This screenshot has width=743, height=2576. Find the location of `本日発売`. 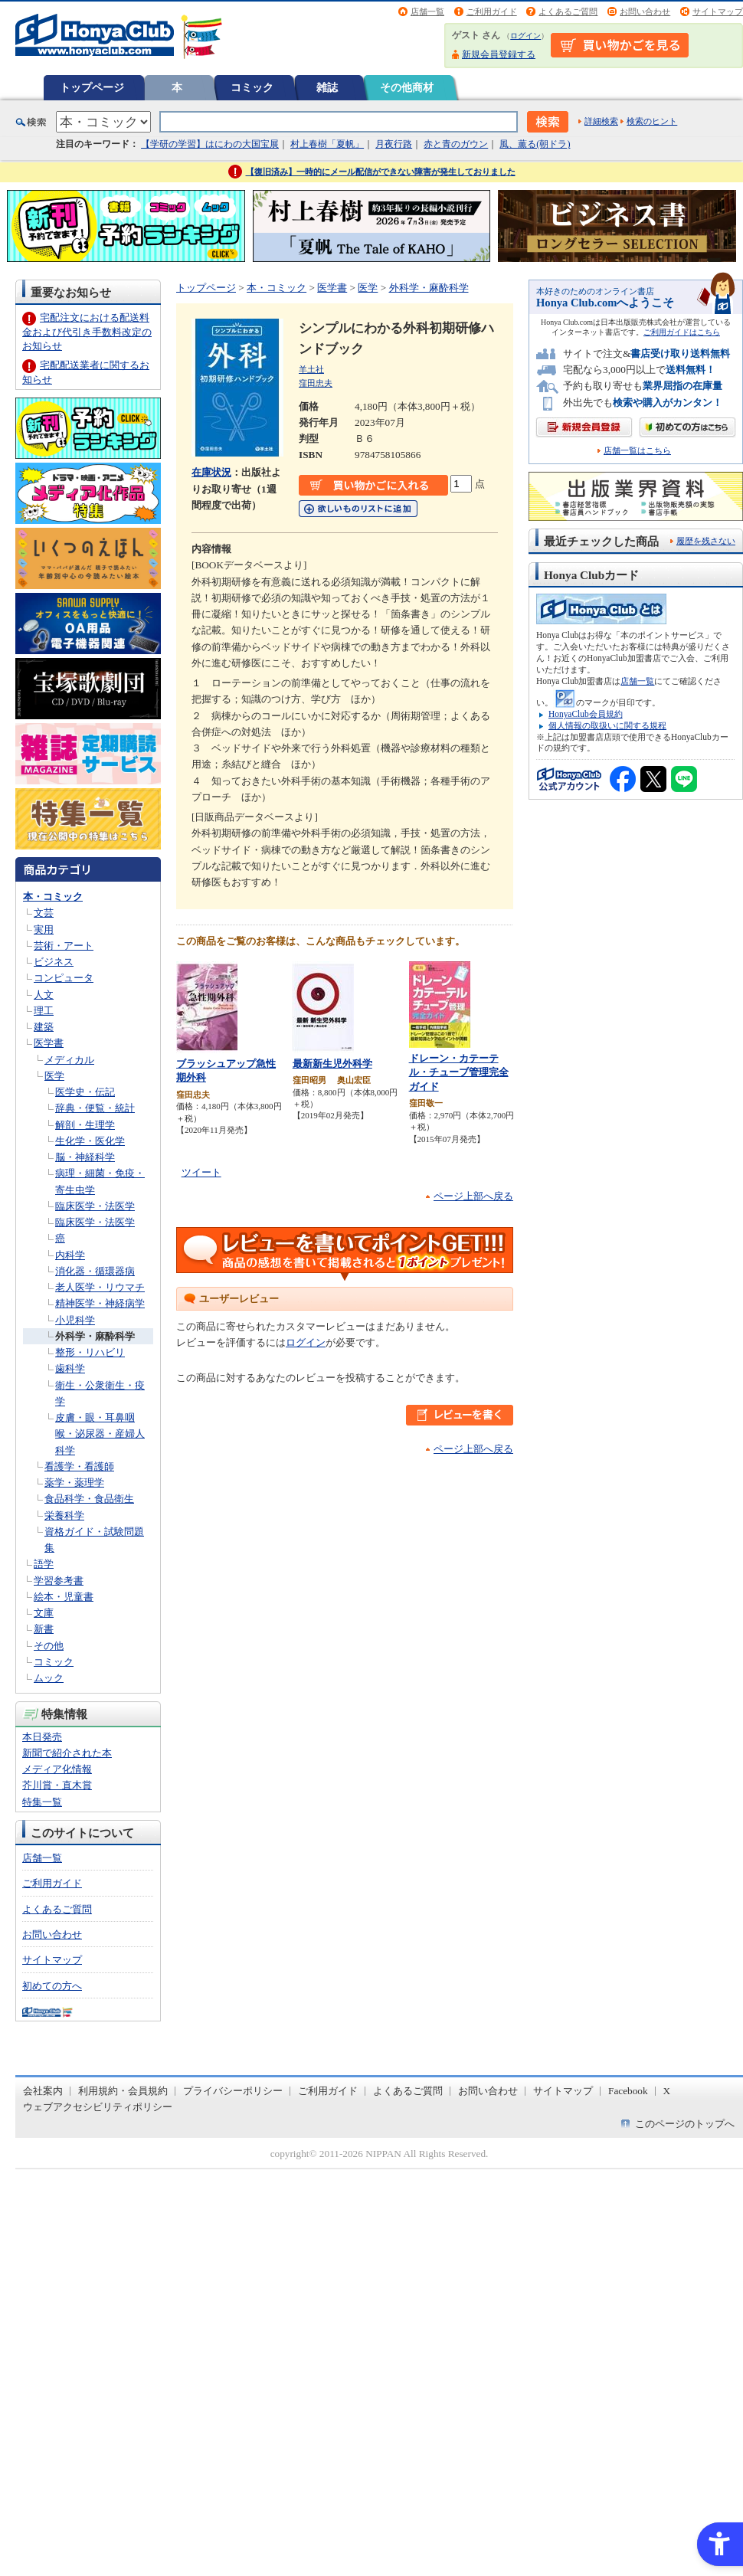

本日発売 is located at coordinates (42, 1737).